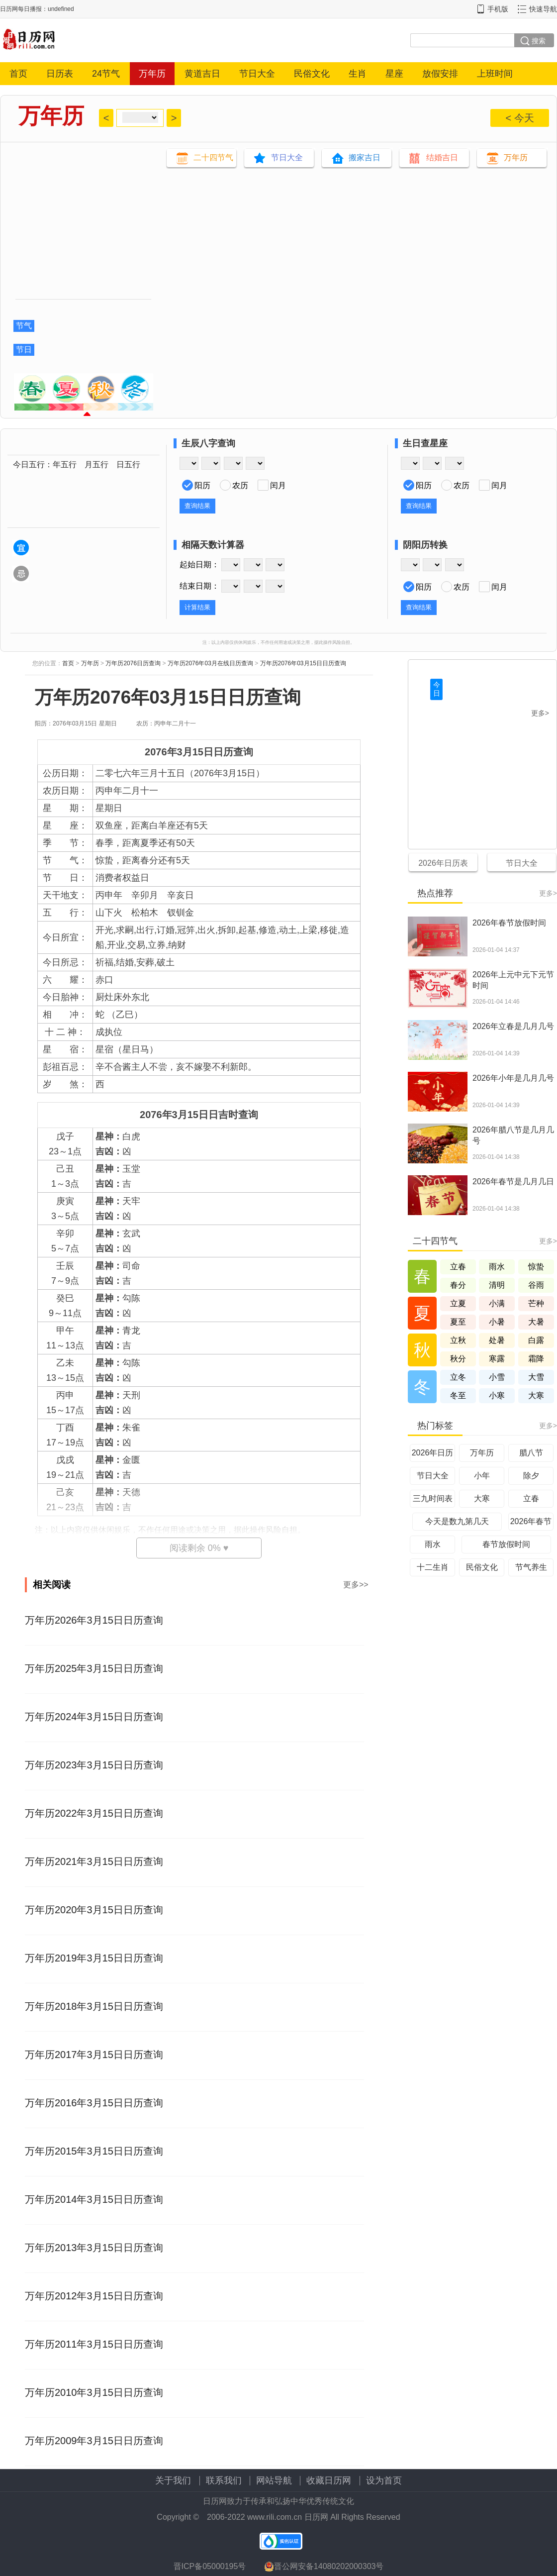  What do you see at coordinates (536, 1358) in the screenshot?
I see `霜降` at bounding box center [536, 1358].